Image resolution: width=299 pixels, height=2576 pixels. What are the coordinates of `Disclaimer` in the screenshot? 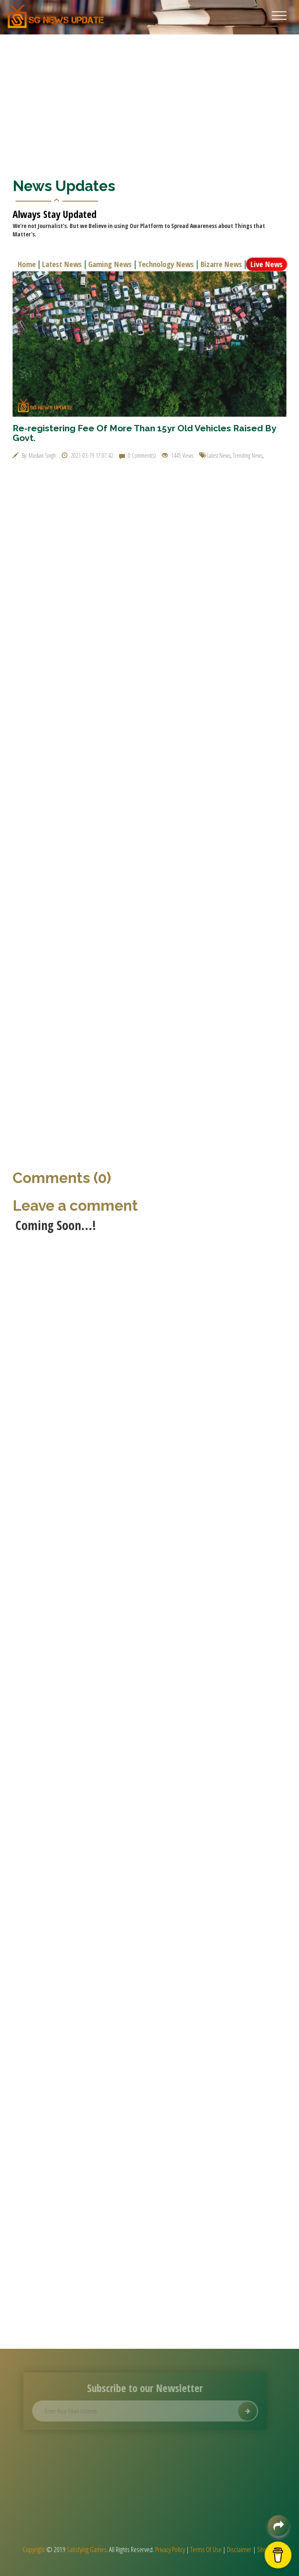 It's located at (239, 2549).